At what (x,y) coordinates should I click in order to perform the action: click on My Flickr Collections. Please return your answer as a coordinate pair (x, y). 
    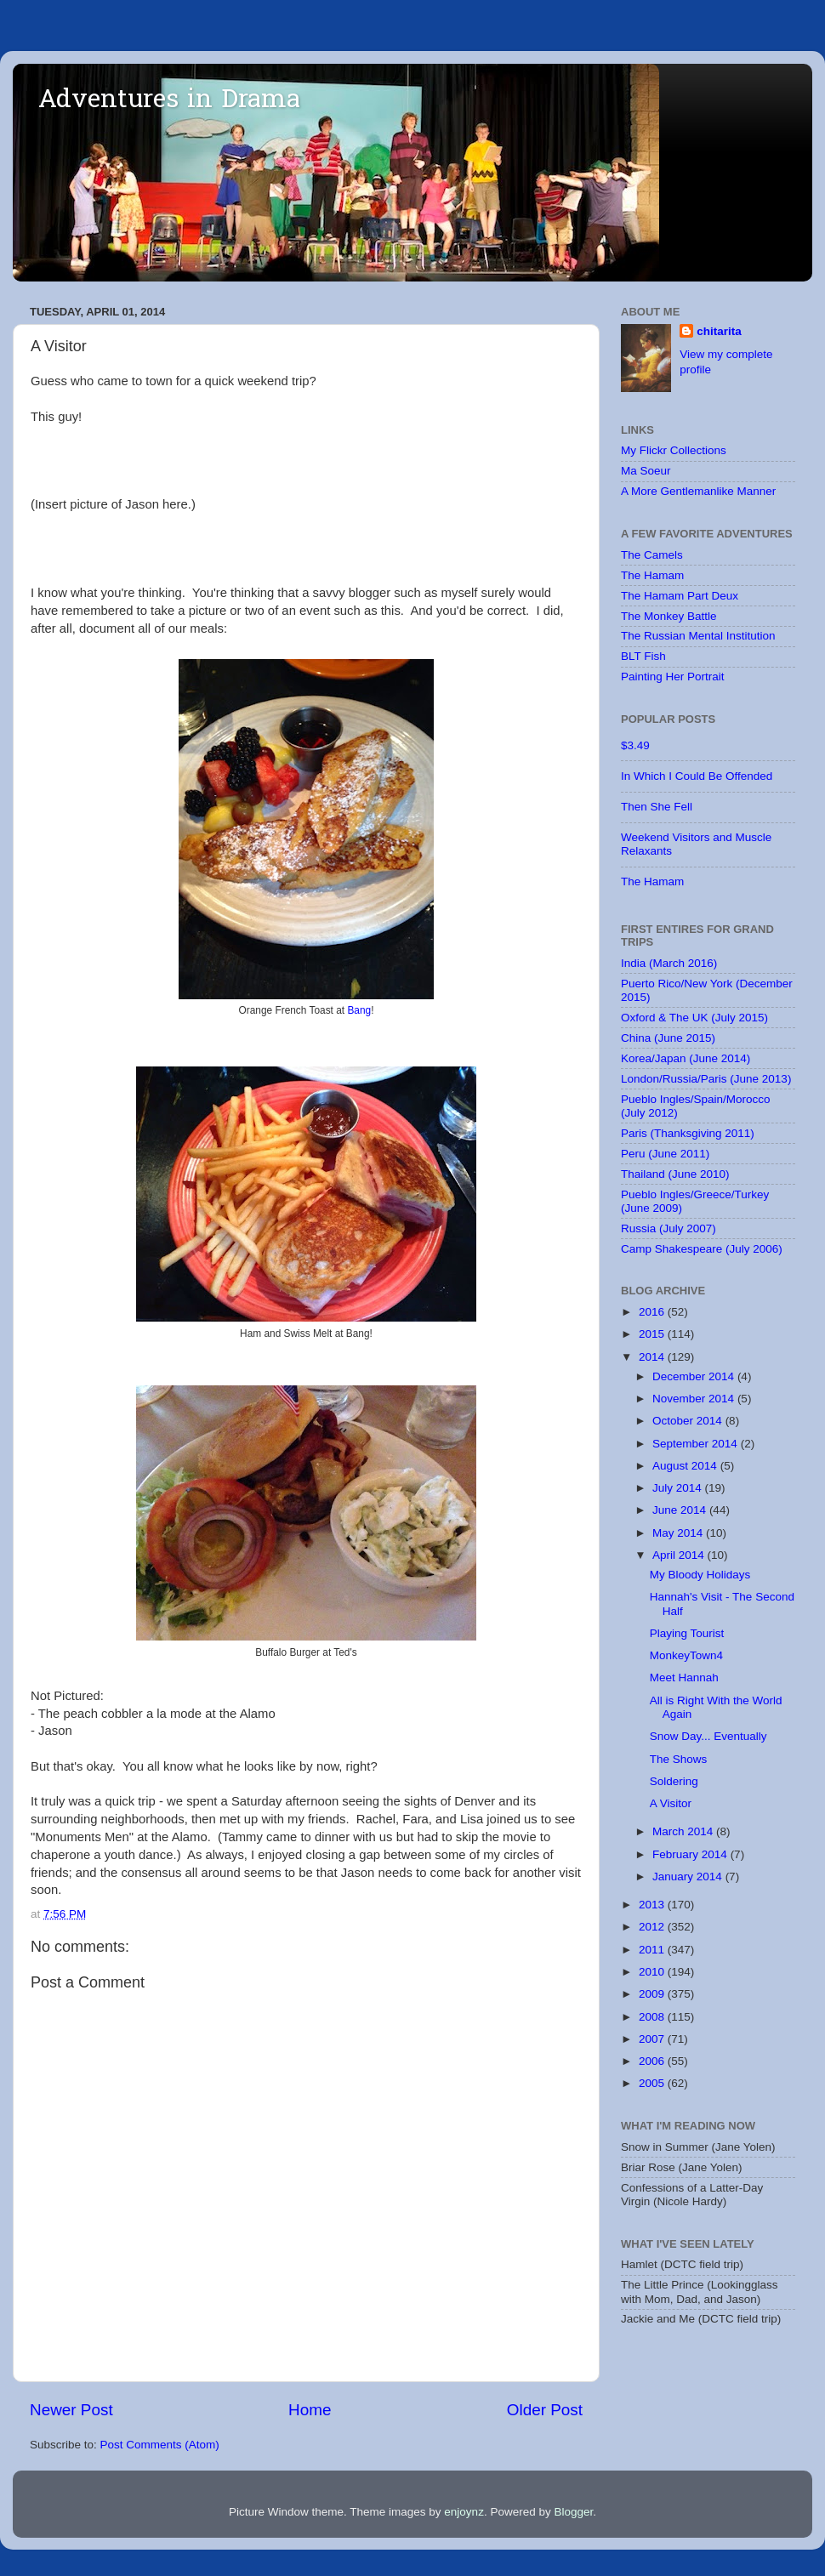
    Looking at the image, I should click on (673, 450).